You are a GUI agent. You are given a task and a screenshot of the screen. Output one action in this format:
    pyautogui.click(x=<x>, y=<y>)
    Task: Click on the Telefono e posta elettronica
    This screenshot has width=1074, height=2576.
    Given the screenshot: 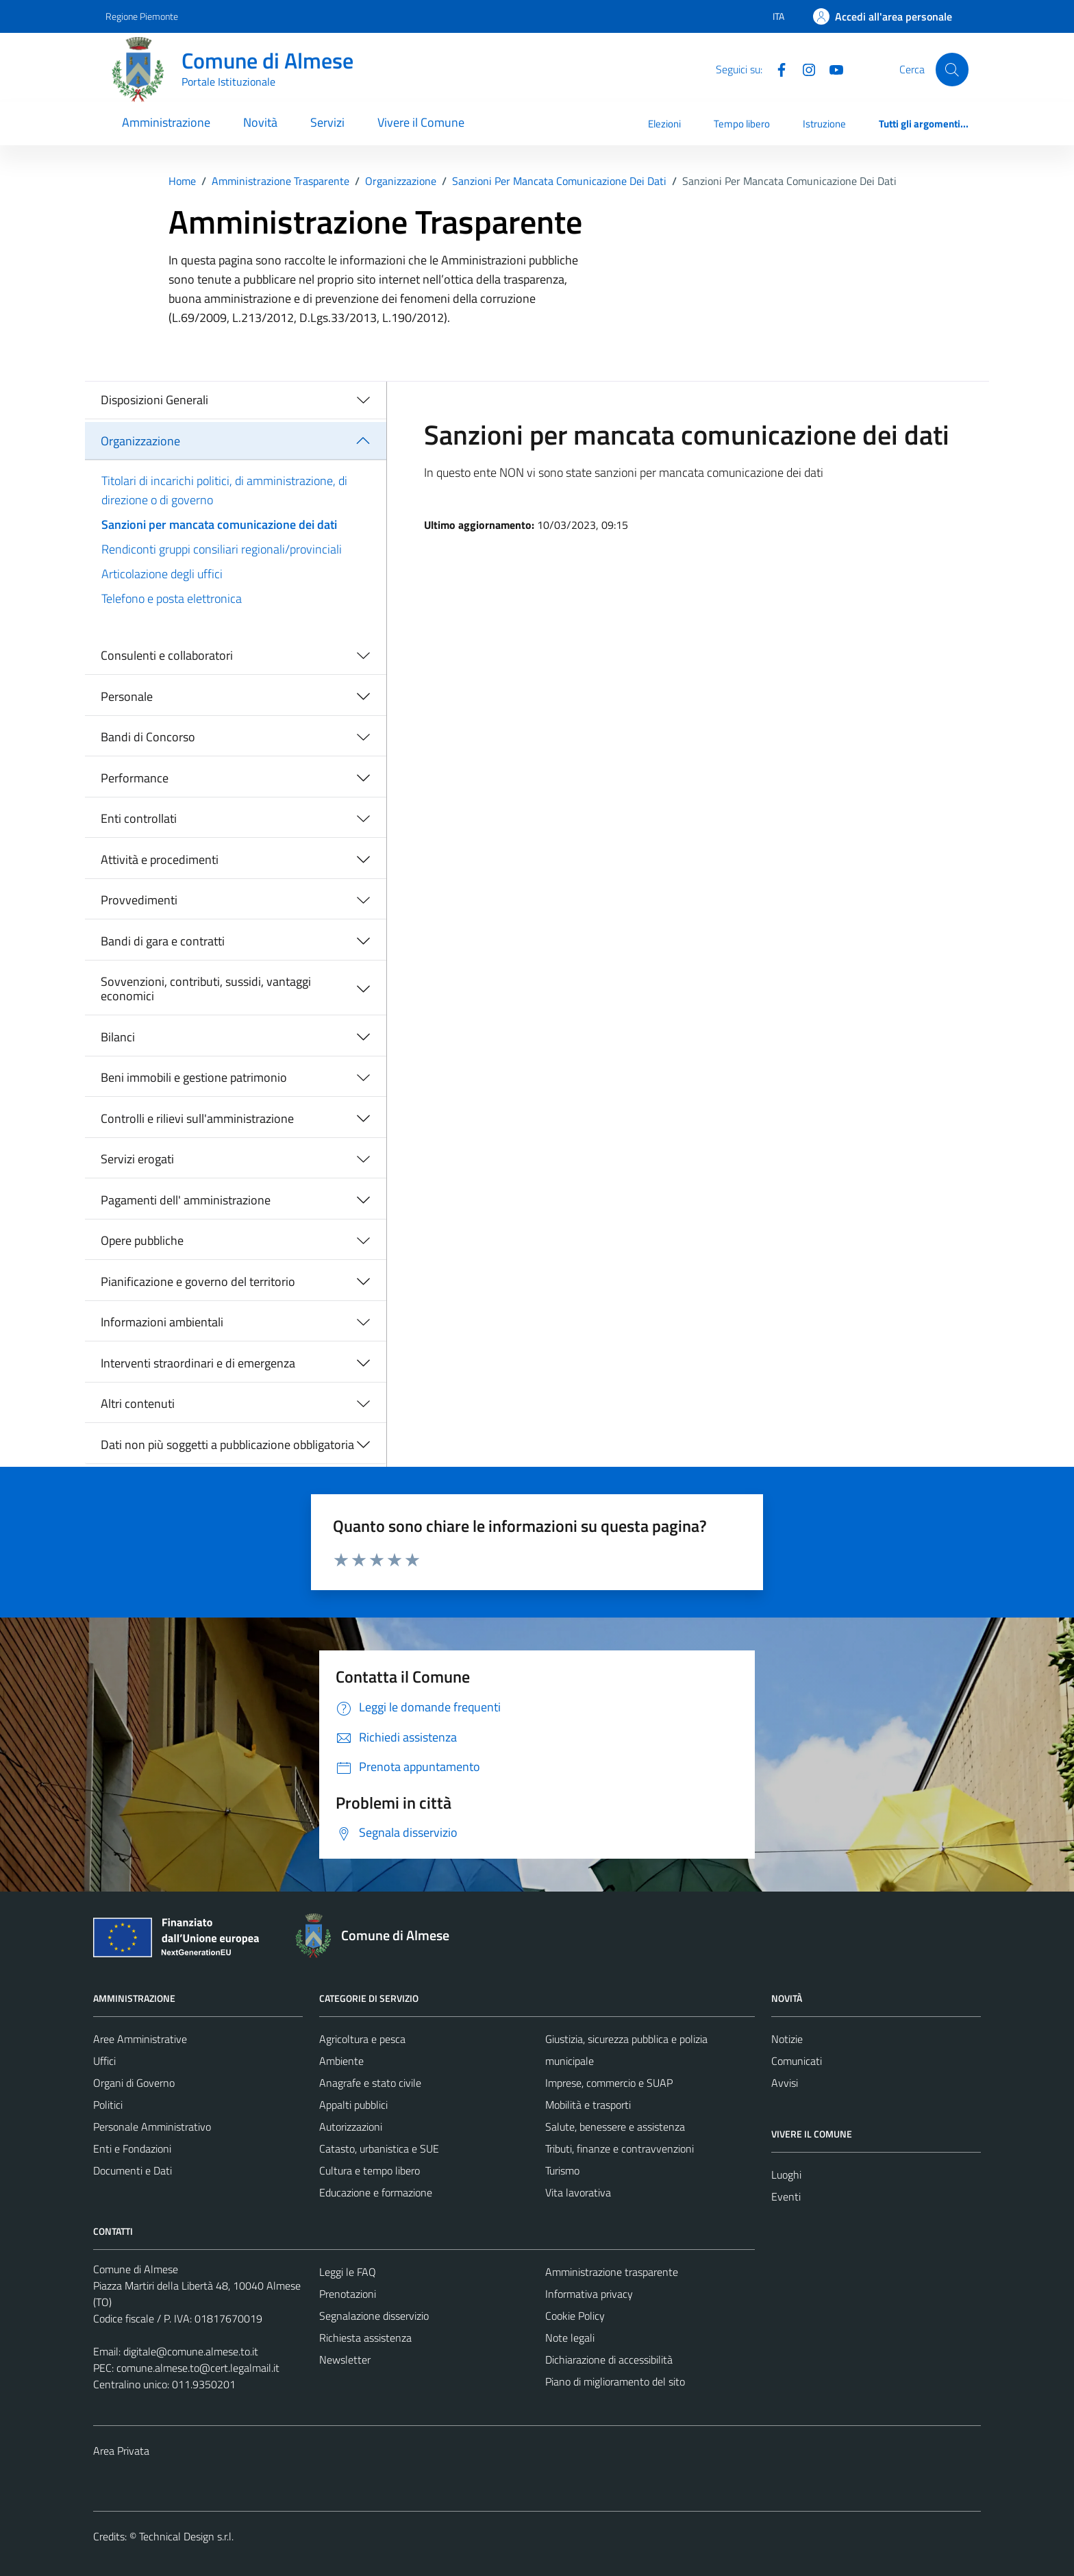 What is the action you would take?
    pyautogui.click(x=171, y=598)
    